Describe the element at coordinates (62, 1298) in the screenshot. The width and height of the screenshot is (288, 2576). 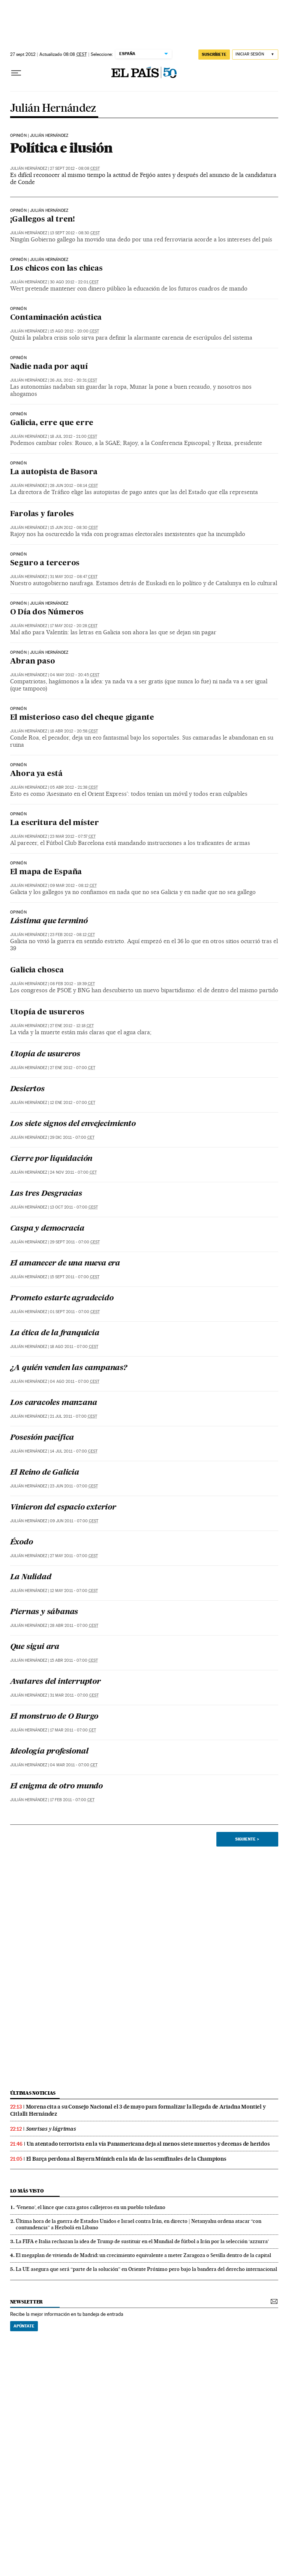
I see `Prometo estarte agradecido` at that location.